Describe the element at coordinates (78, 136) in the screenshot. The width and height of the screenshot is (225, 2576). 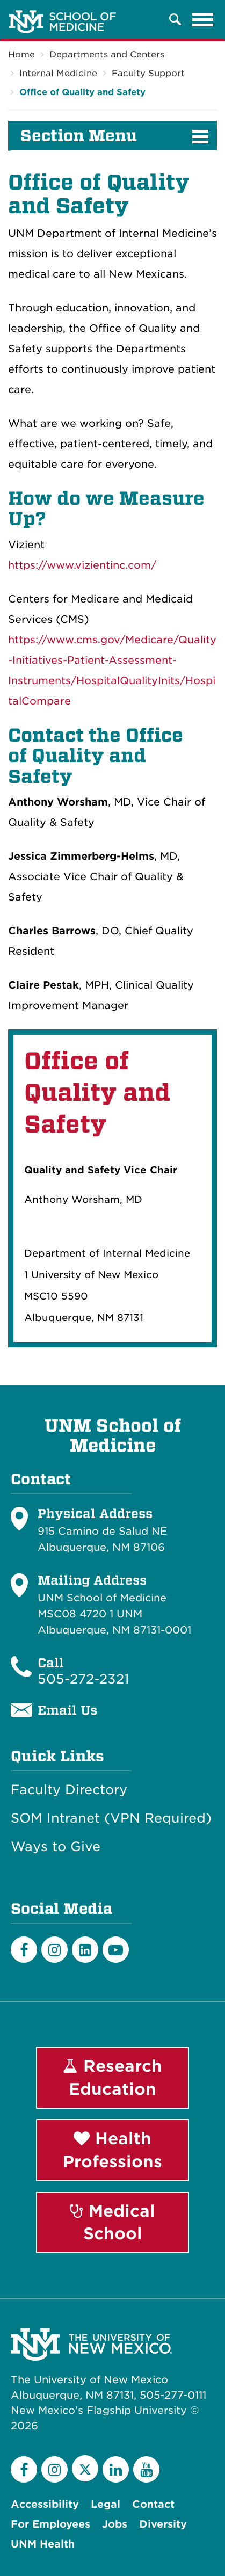
I see `Section Menu [button]` at that location.